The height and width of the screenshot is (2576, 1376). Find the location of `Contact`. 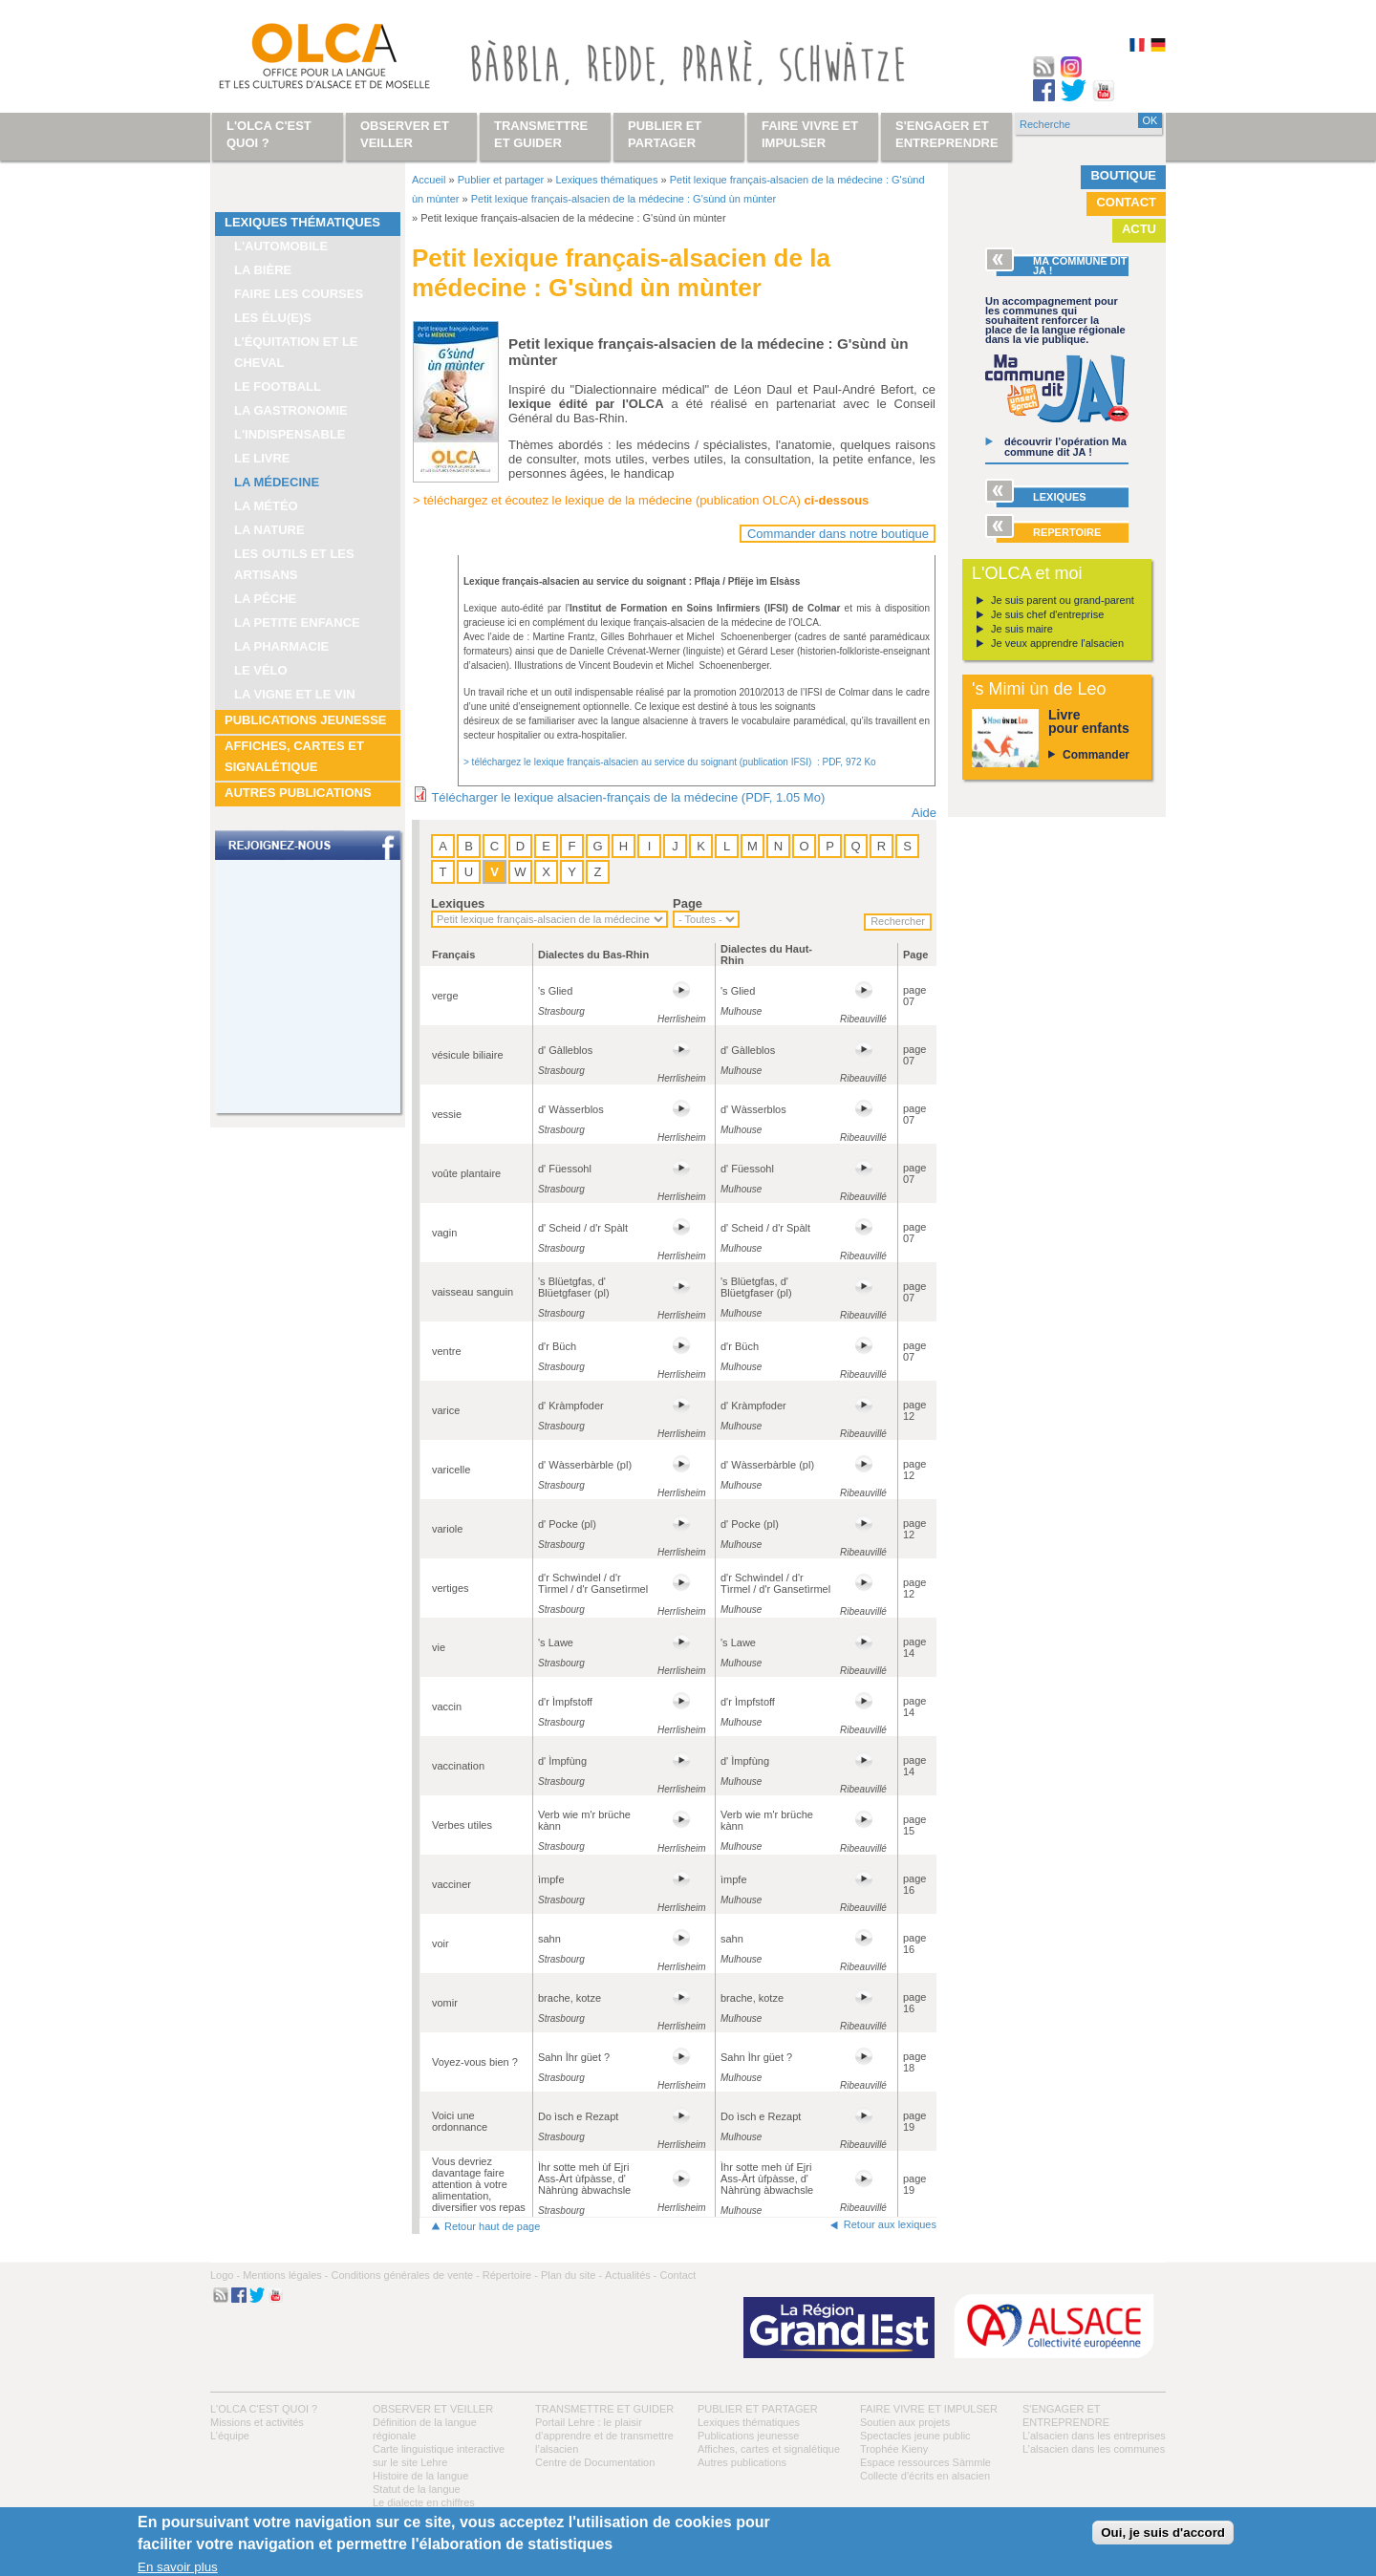

Contact is located at coordinates (1126, 202).